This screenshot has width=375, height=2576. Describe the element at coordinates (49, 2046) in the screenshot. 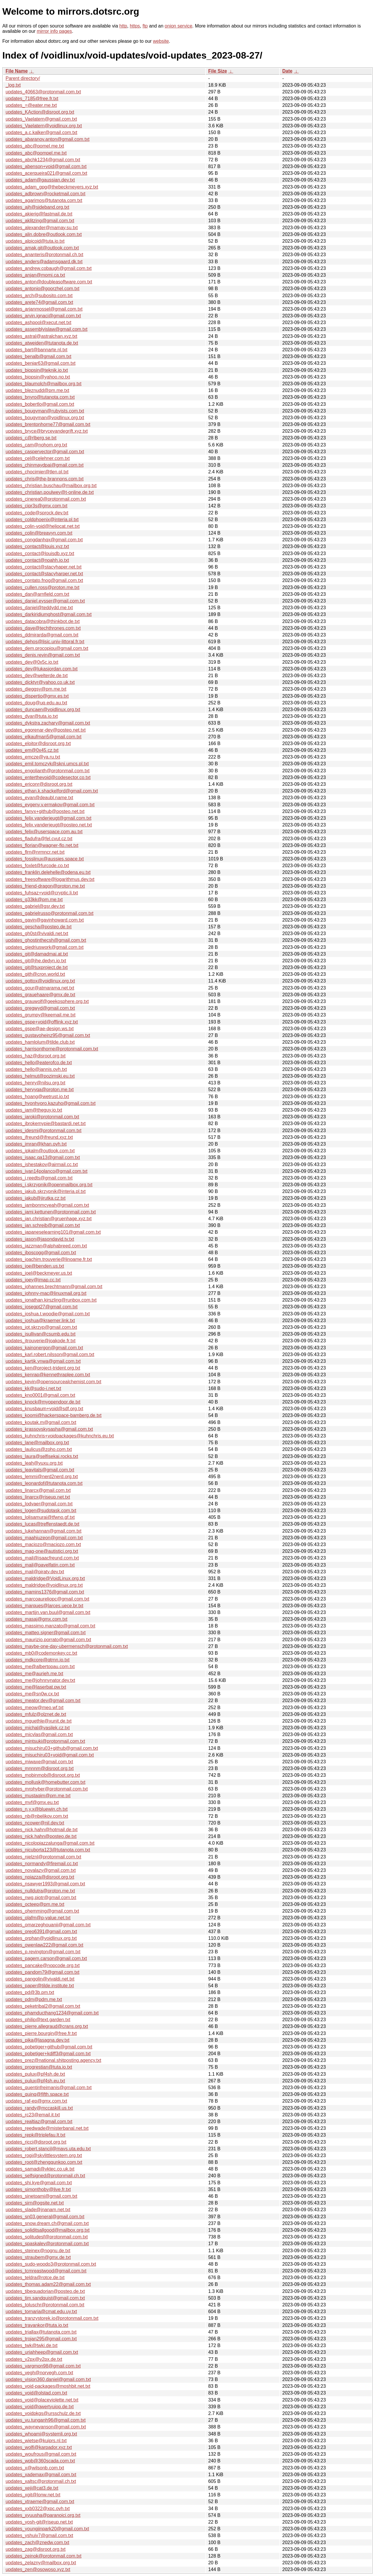

I see `updates_pobetiger+github@gmail.com.txt` at that location.